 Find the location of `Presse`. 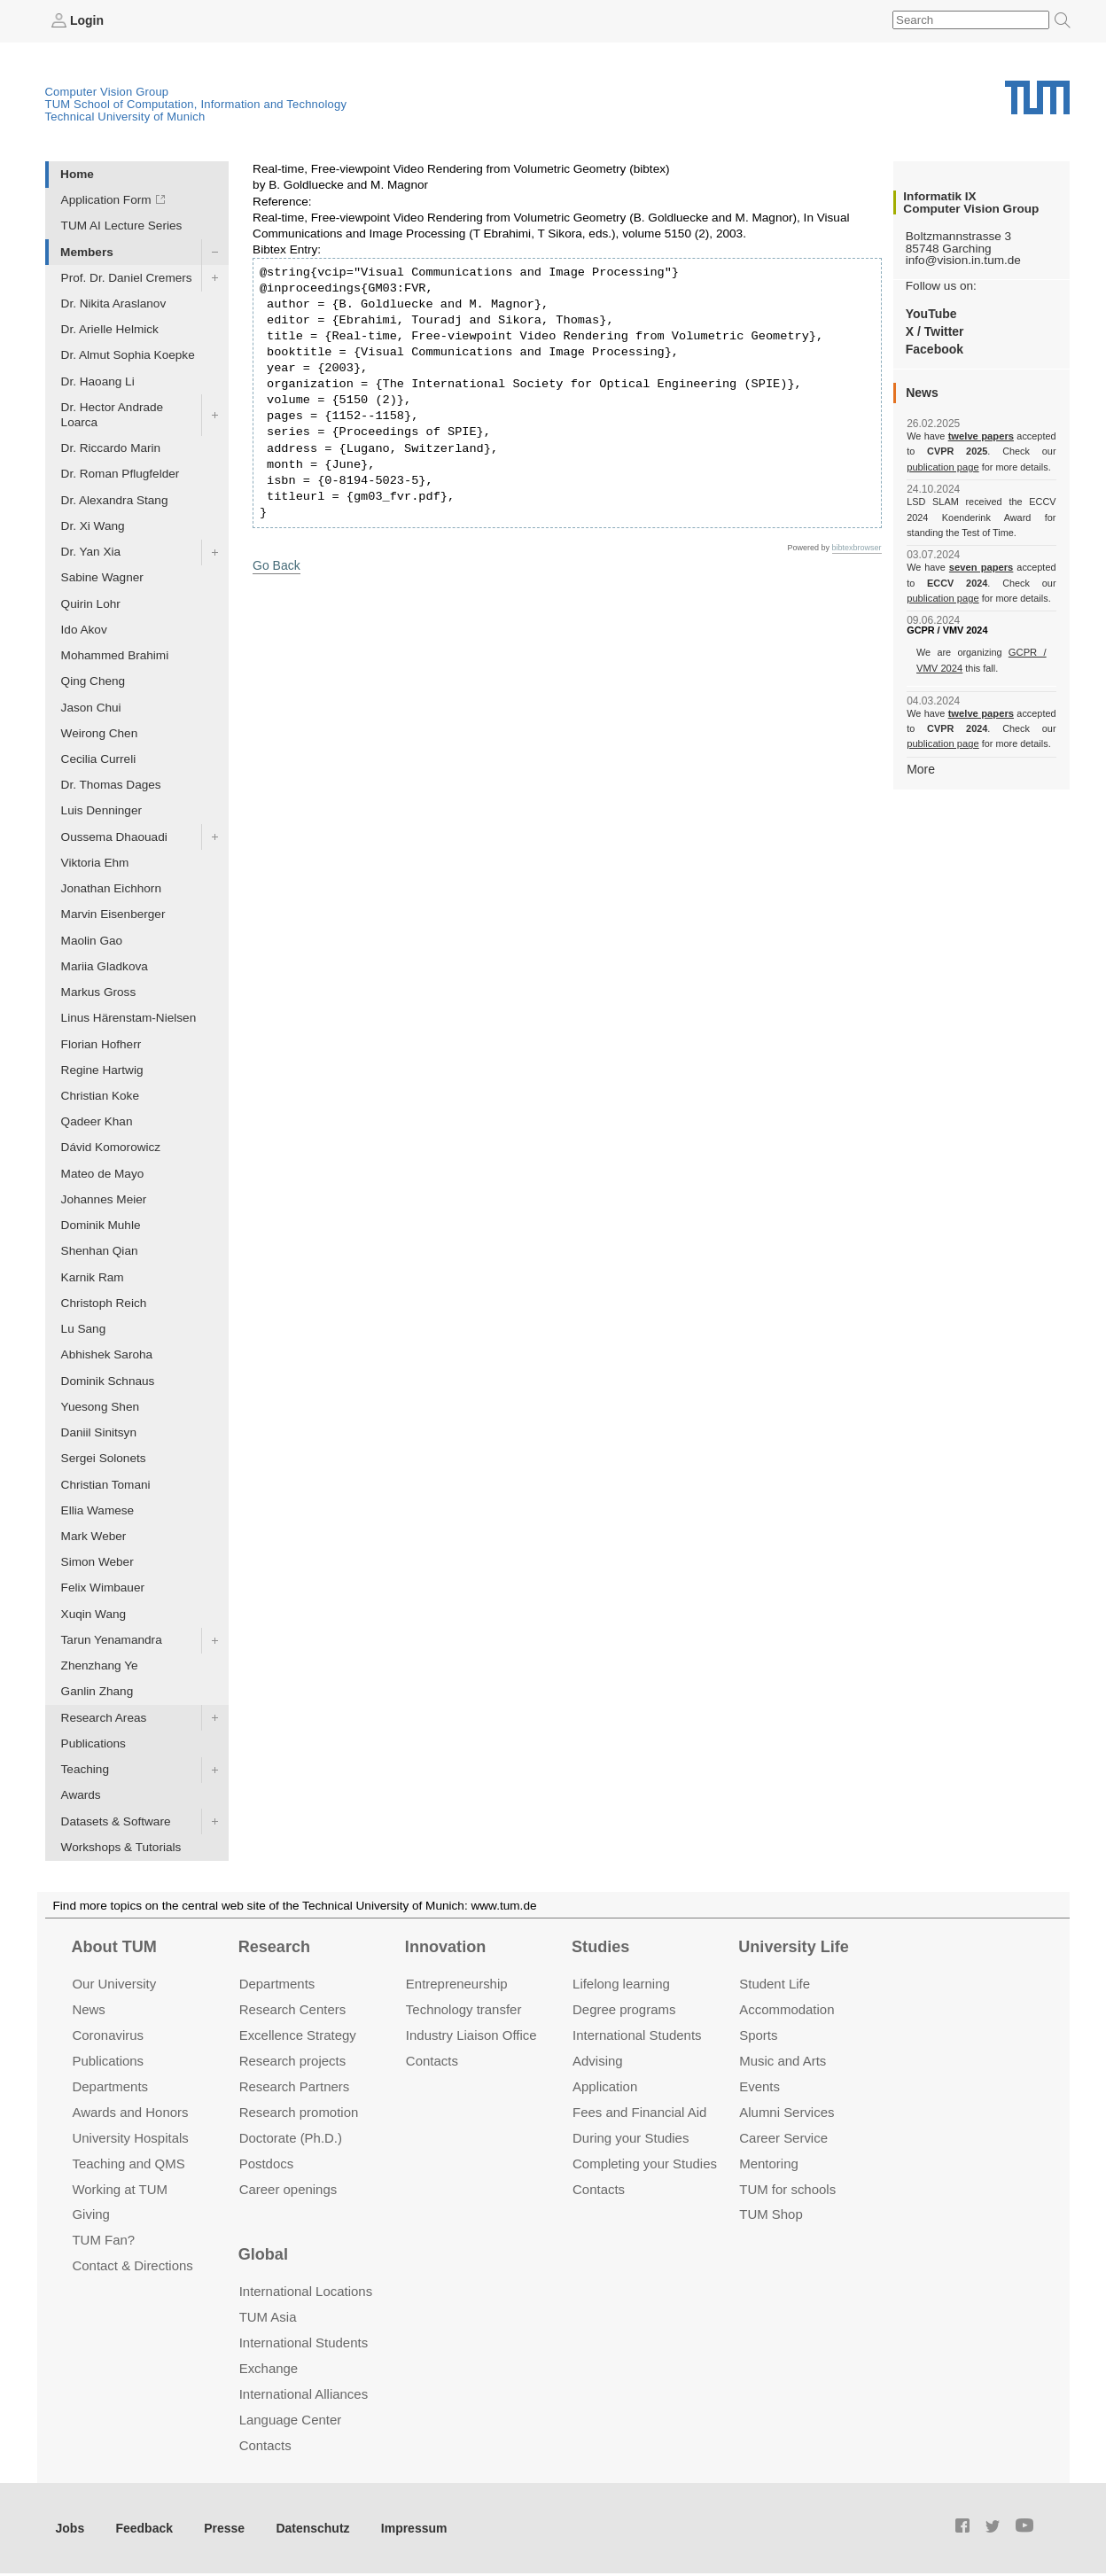

Presse is located at coordinates (220, 2526).